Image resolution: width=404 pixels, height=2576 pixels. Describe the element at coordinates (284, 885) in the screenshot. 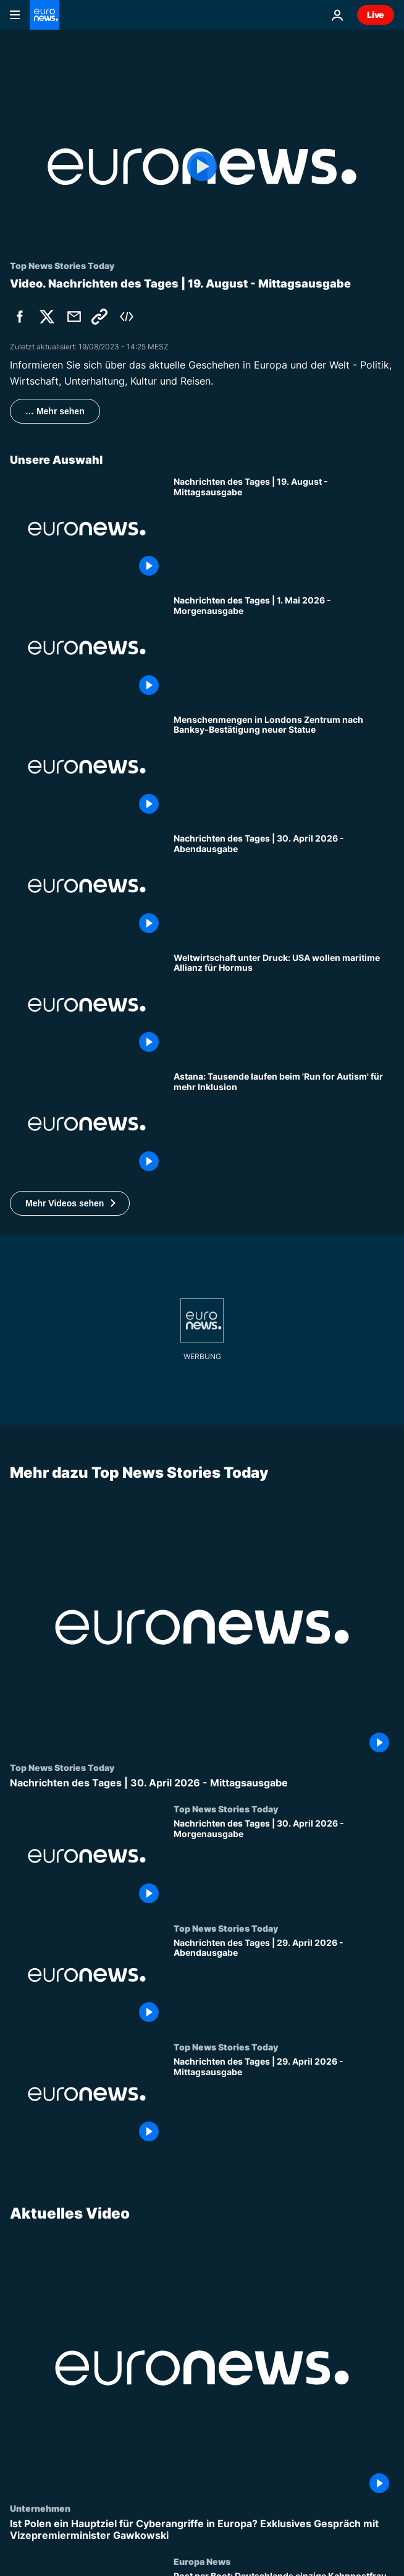

I see `[Nachrichten des Tages | 30. April 2026 - Abendausgabe]` at that location.